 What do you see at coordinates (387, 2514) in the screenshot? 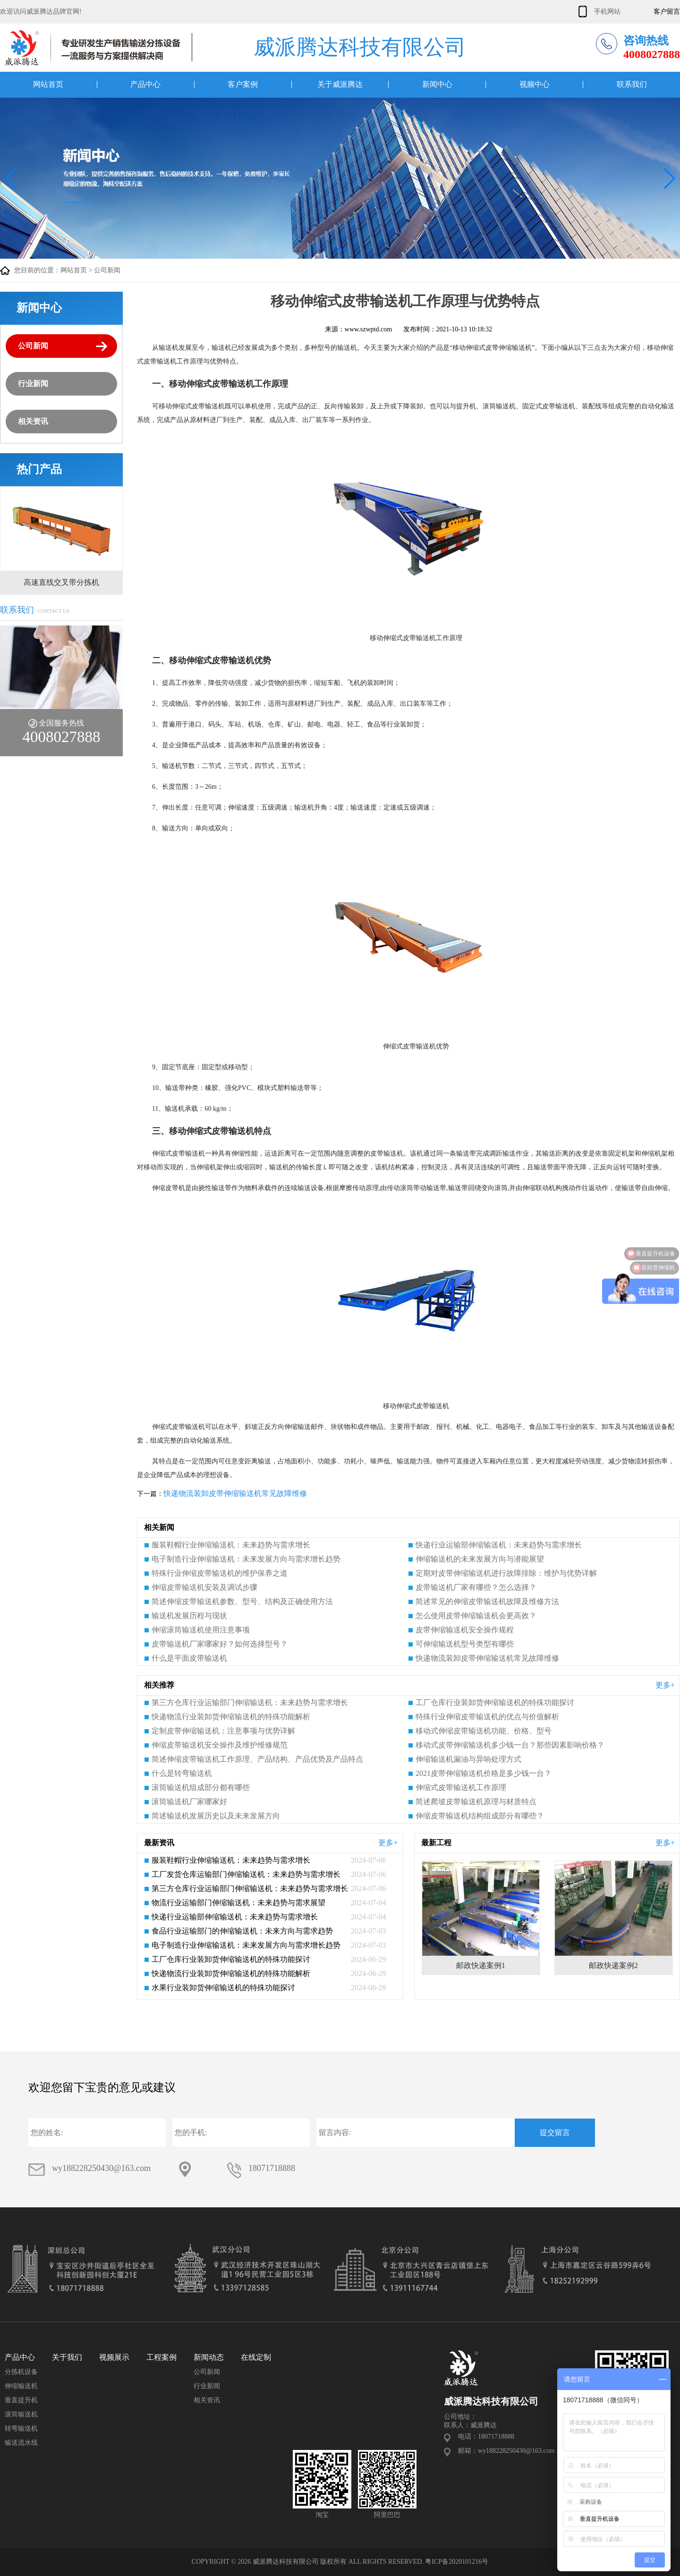
I see `阿里巴巴` at bounding box center [387, 2514].